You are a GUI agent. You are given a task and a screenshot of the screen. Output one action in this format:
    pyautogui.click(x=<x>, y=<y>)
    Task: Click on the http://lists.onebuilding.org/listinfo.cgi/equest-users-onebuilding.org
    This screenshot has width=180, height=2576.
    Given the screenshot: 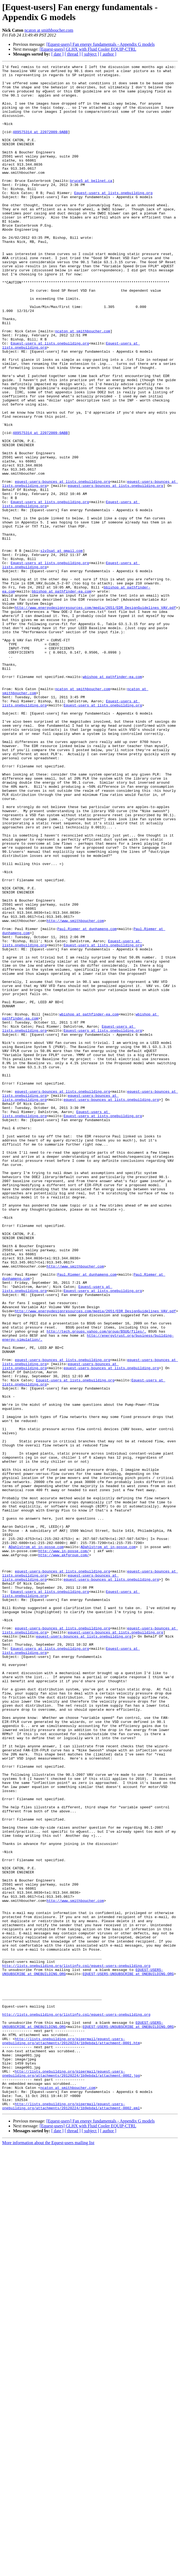 What is the action you would take?
    pyautogui.click(x=76, y=2346)
    